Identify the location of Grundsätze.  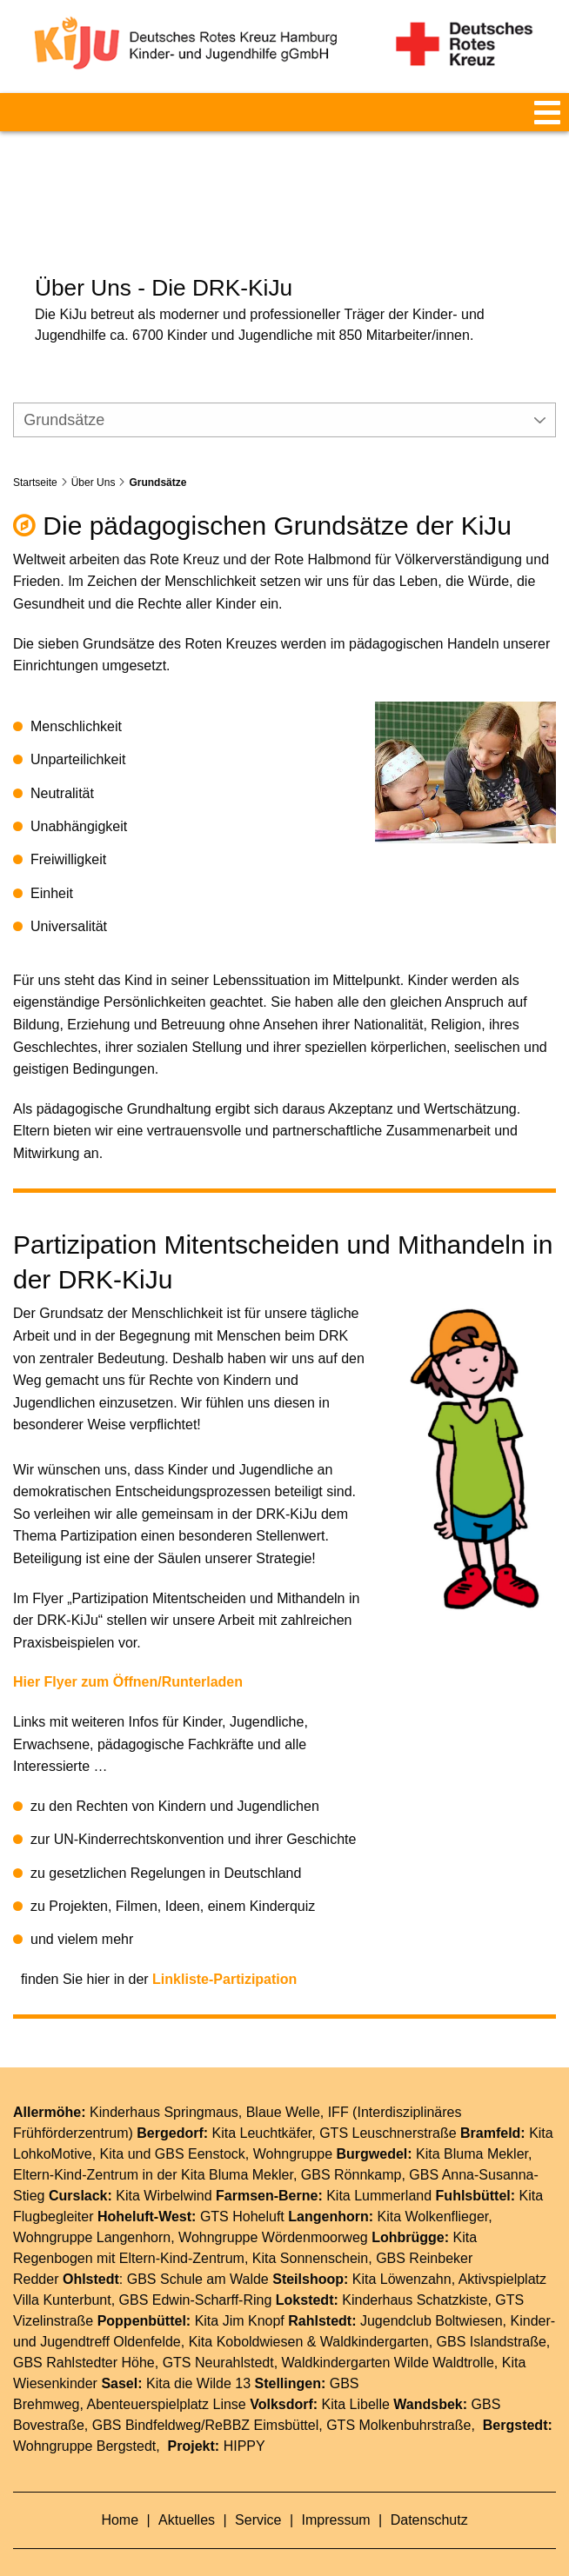
(157, 456).